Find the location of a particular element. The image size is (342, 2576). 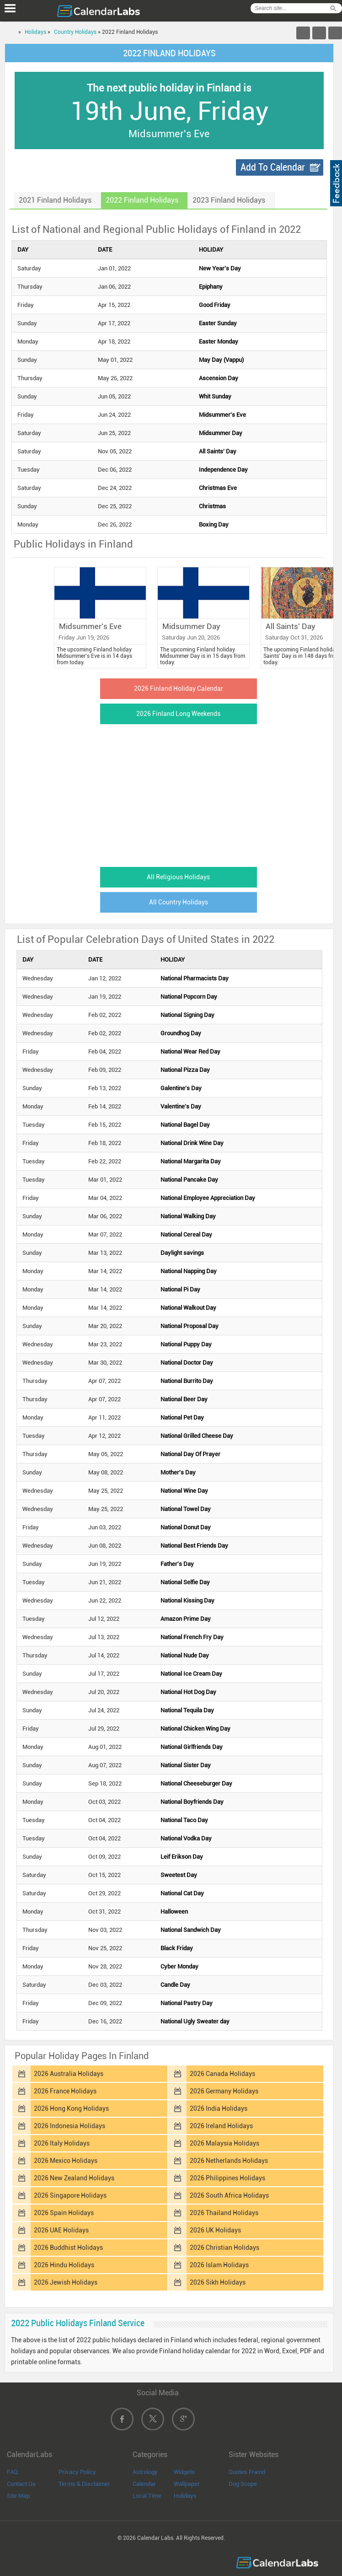

National Cat Day is located at coordinates (182, 1893).